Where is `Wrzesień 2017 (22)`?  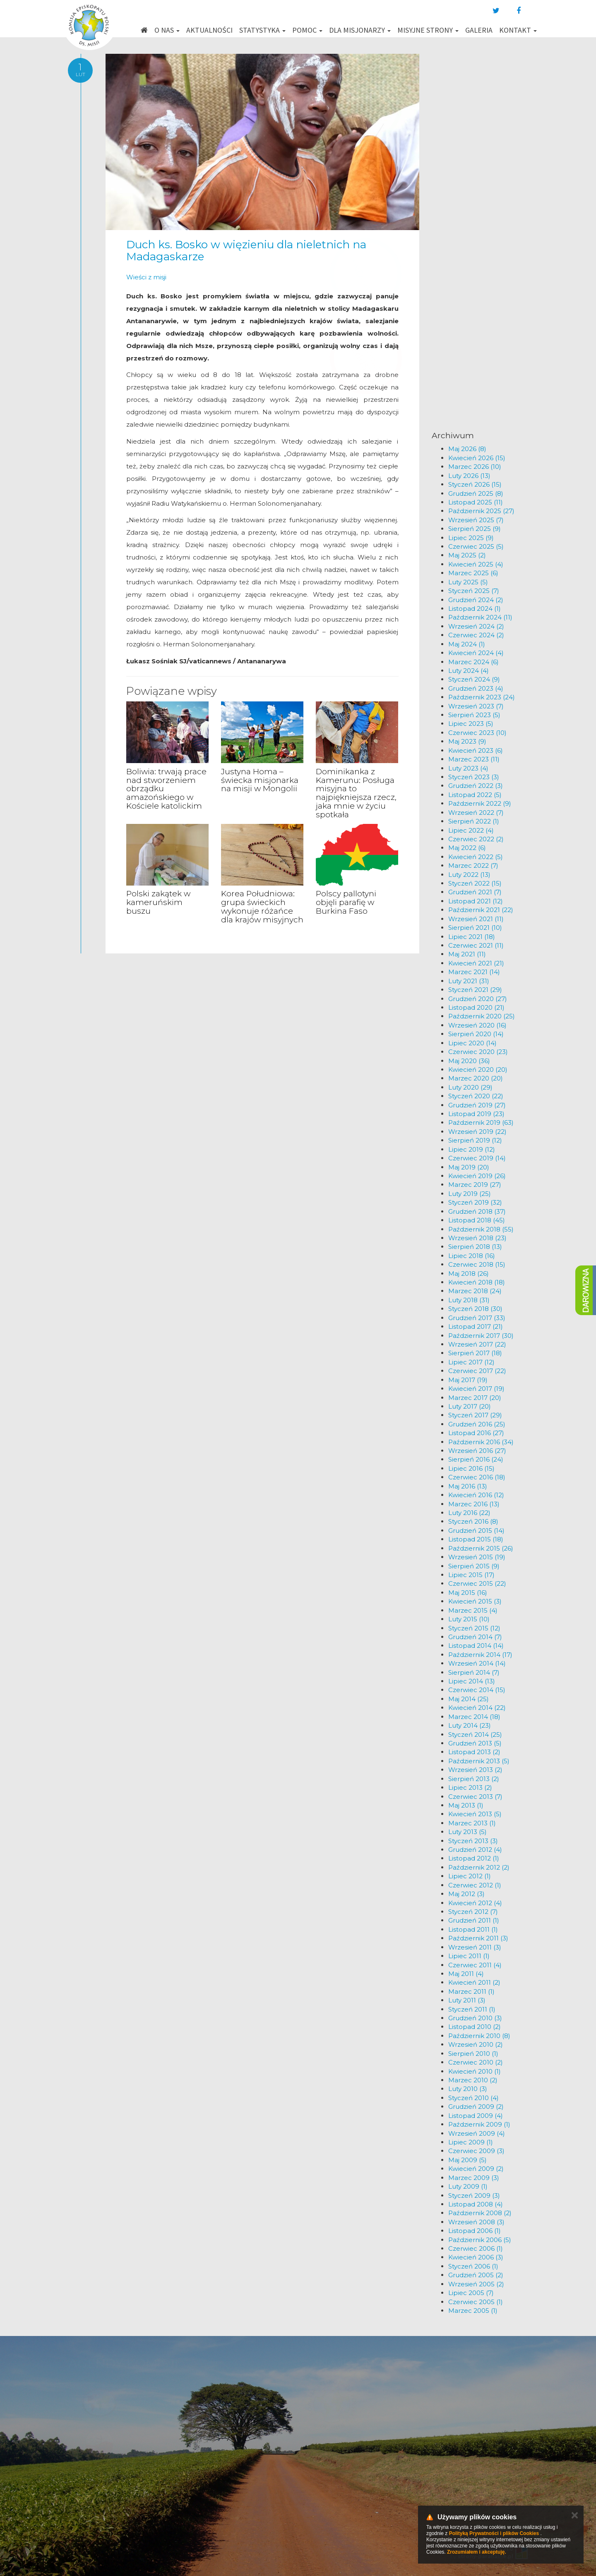
Wrzesień 2017 (22) is located at coordinates (477, 1344).